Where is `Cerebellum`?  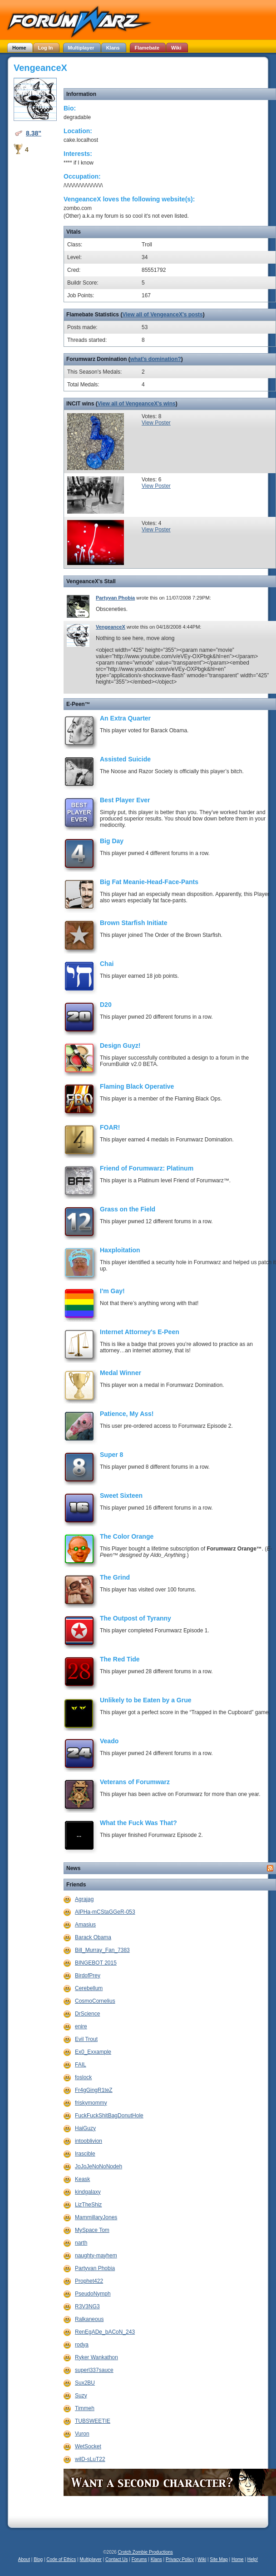 Cerebellum is located at coordinates (89, 1988).